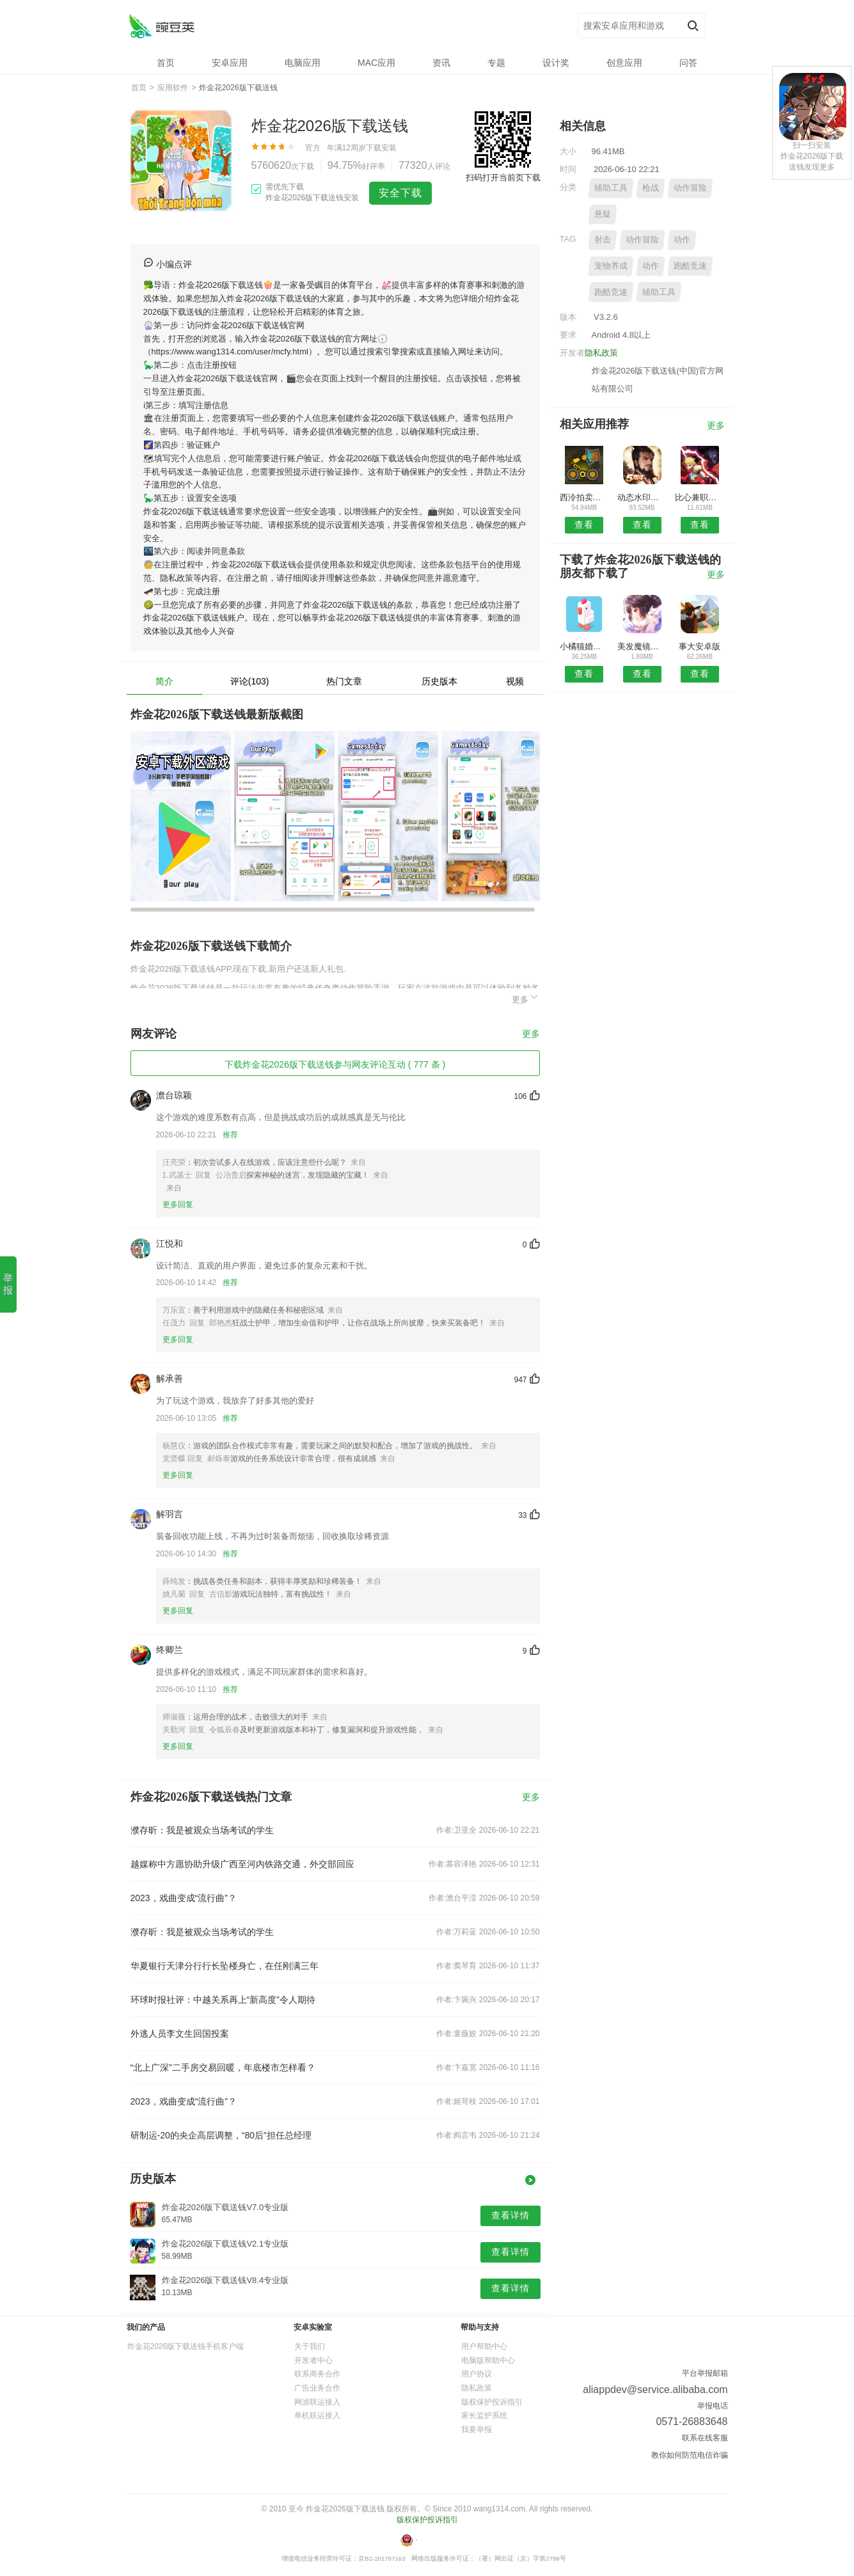 The height and width of the screenshot is (2576, 854). Describe the element at coordinates (584, 646) in the screenshot. I see `小橘猫婚礼课堂APP` at that location.